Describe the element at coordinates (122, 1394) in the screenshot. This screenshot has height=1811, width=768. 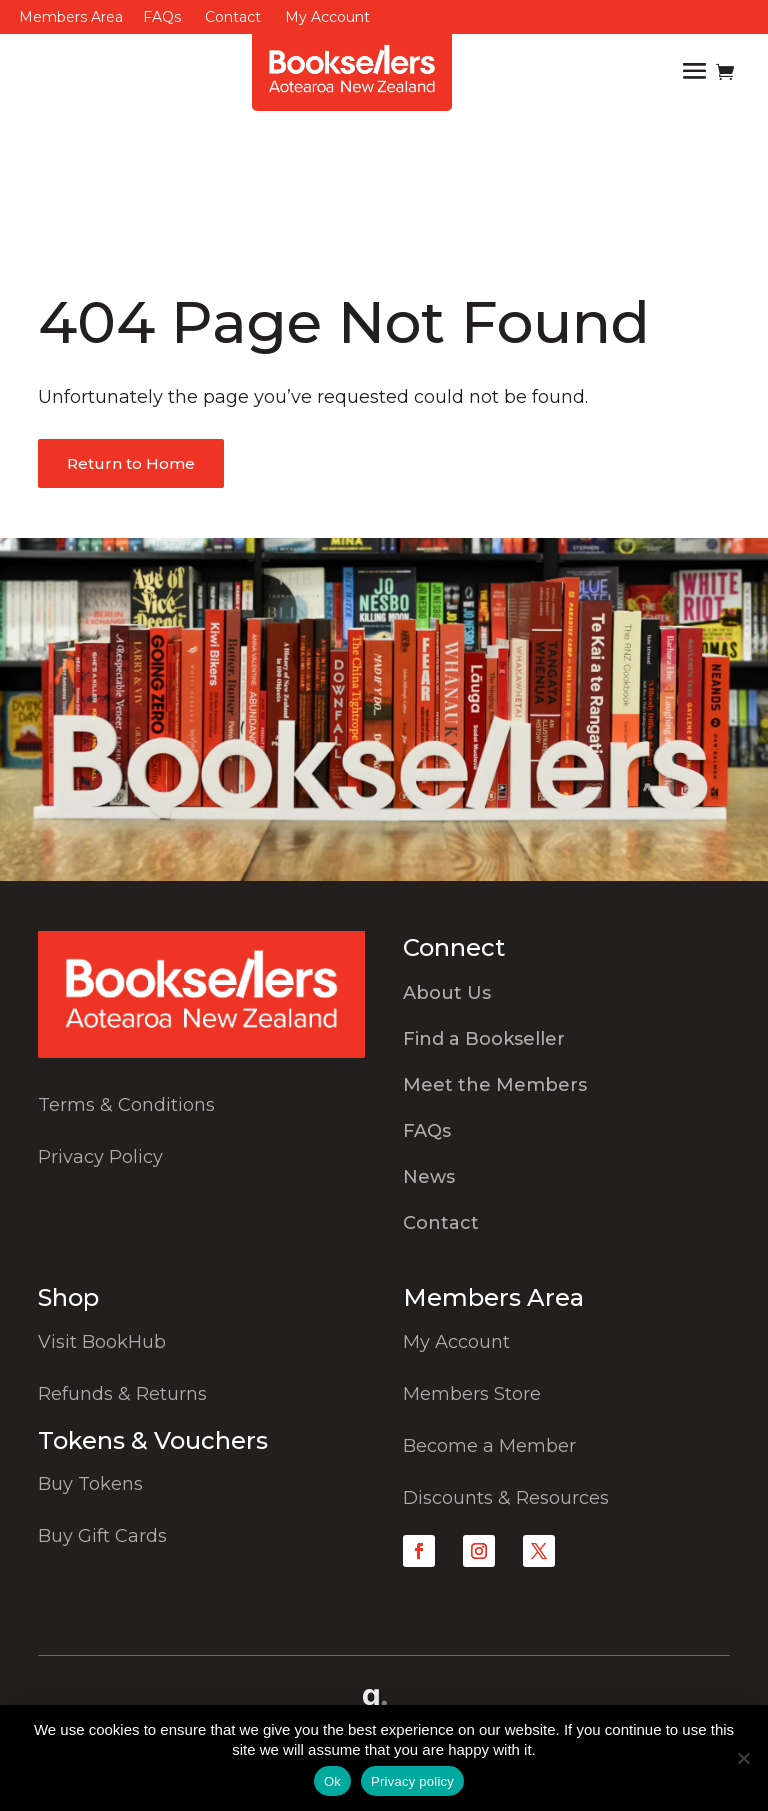
I see `Refunds & Returns` at that location.